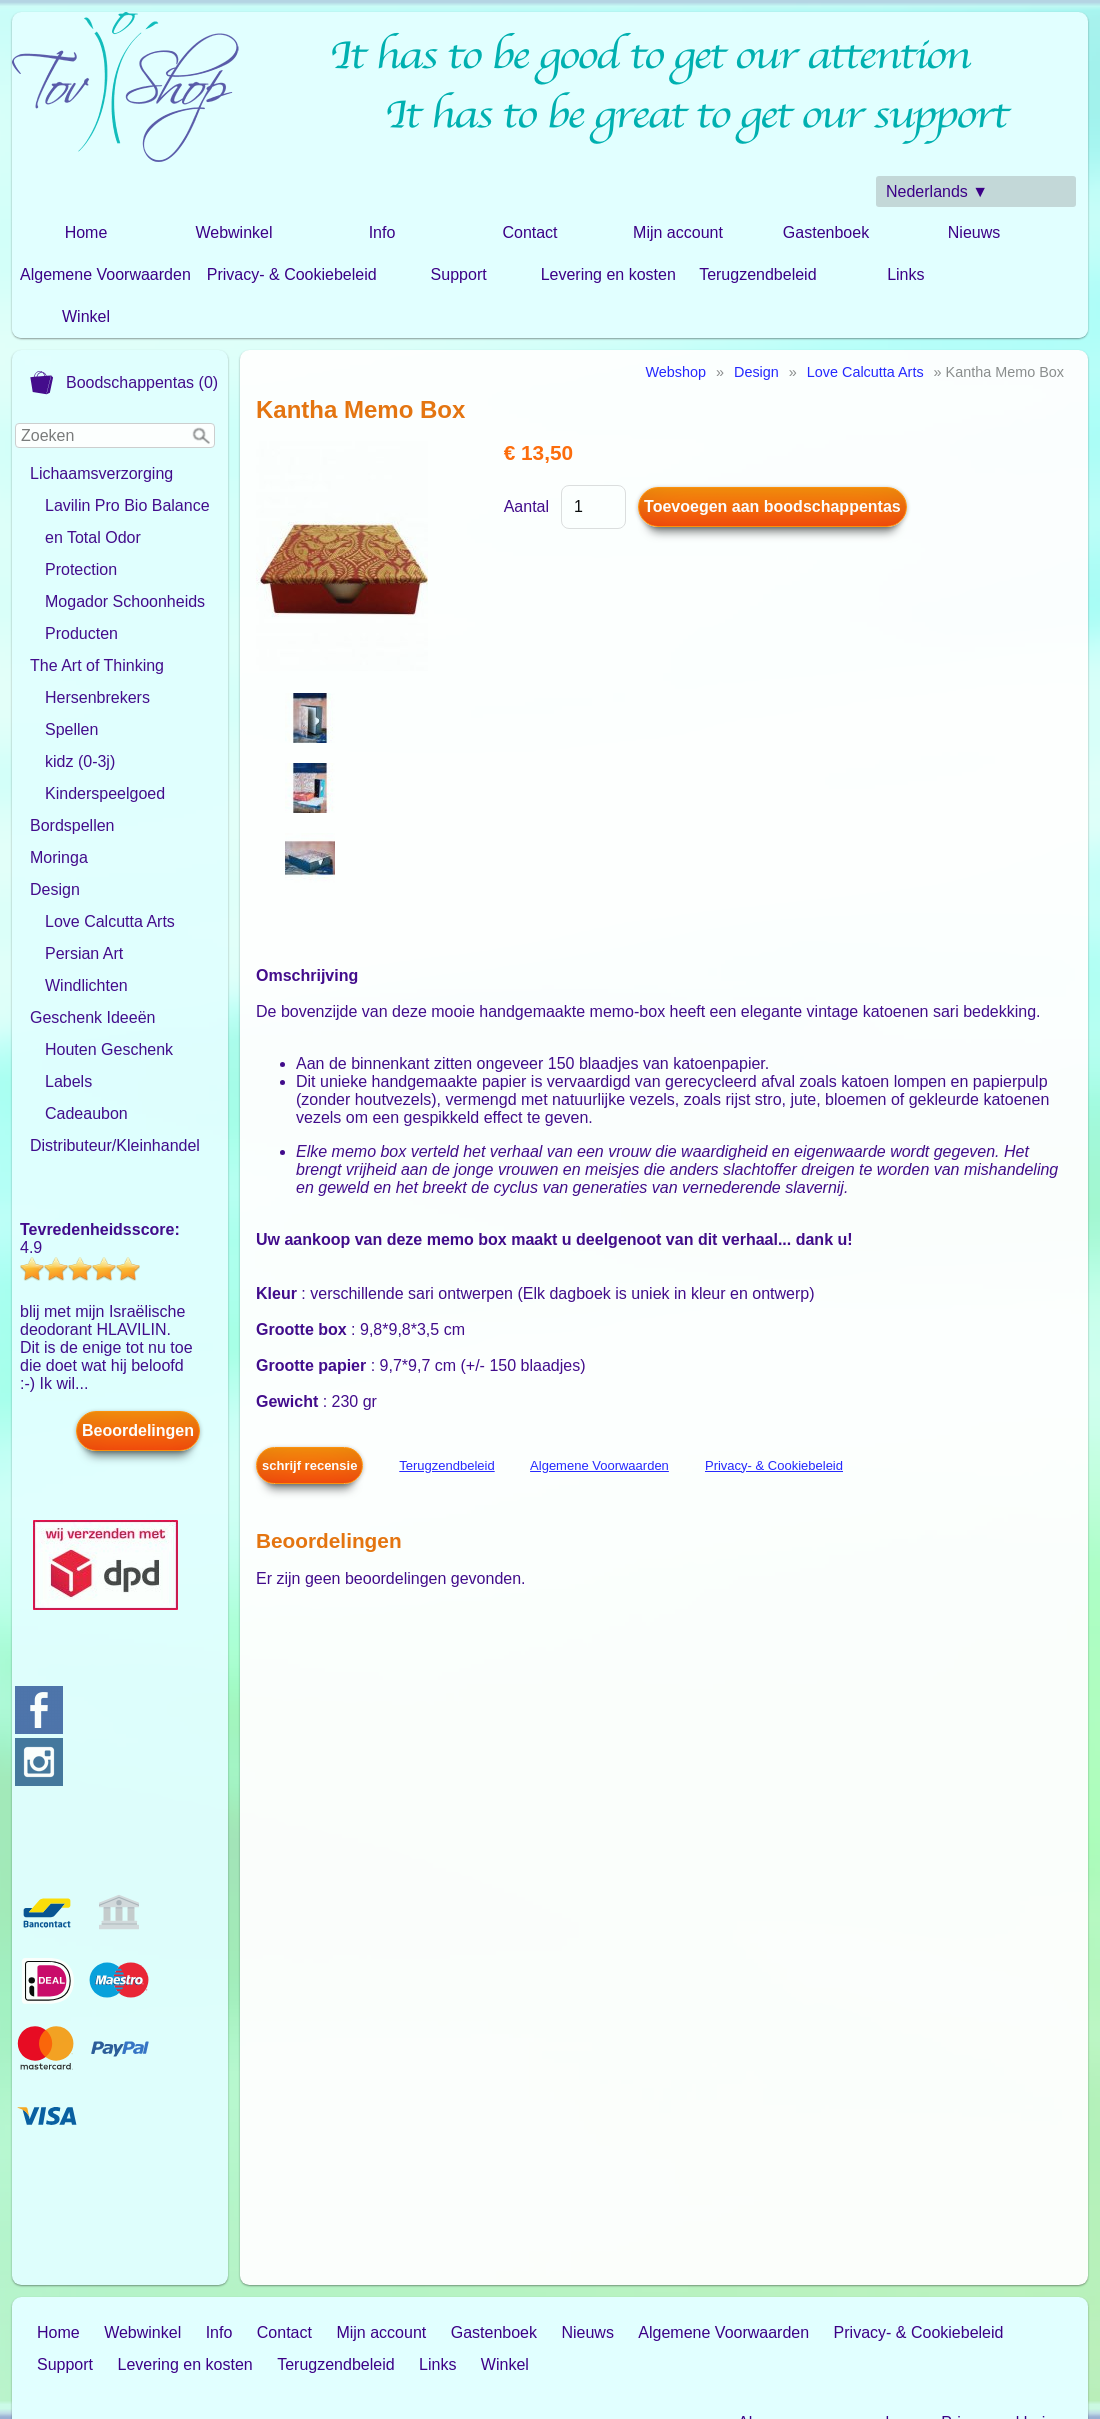 The width and height of the screenshot is (1100, 2419). I want to click on Persian Art, so click(84, 953).